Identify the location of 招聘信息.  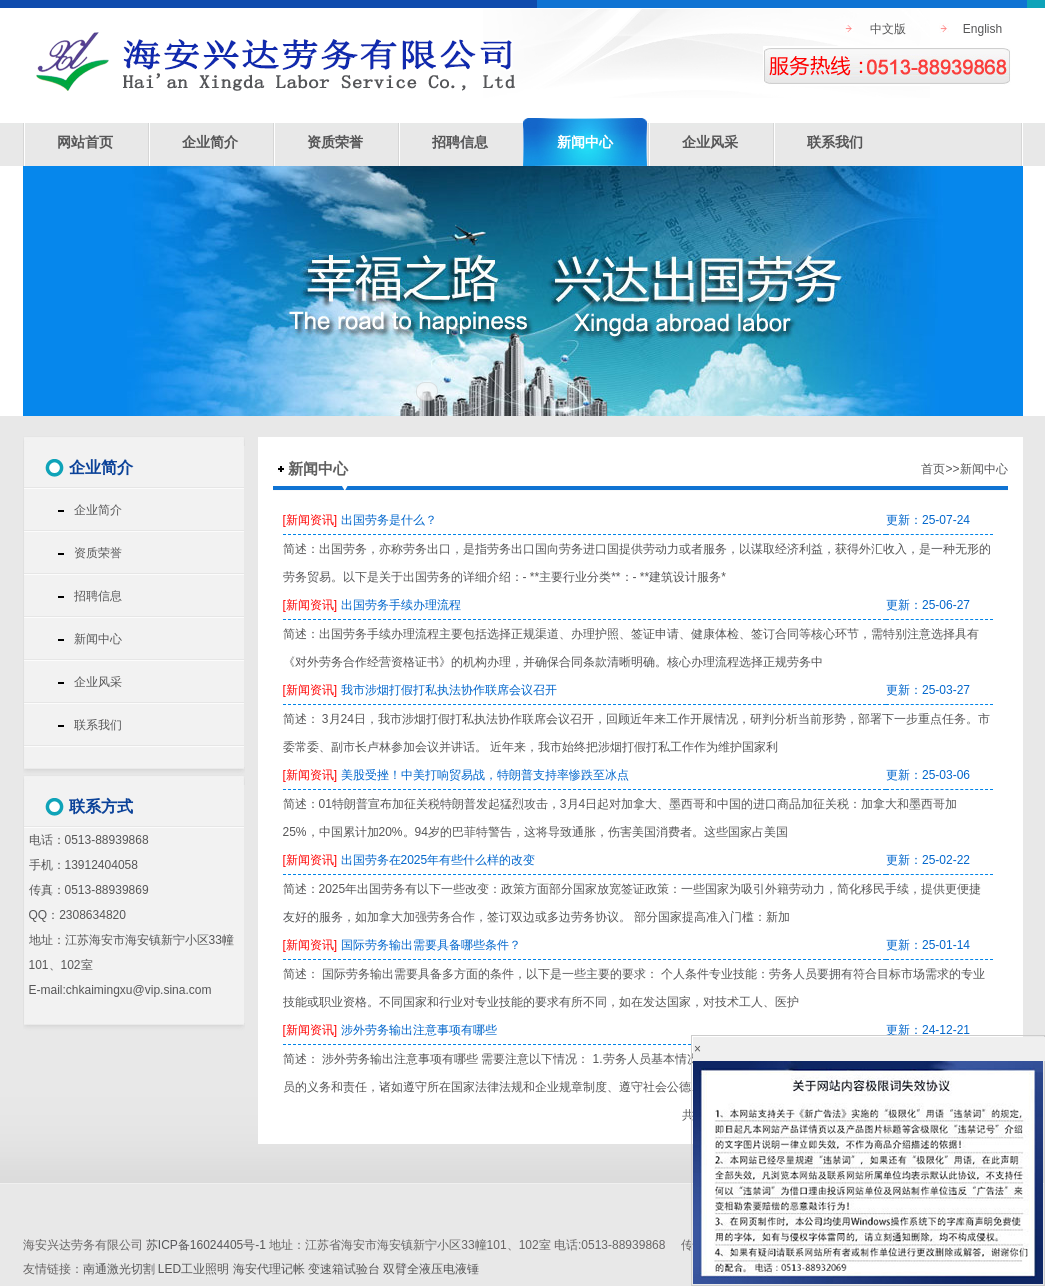
(460, 142).